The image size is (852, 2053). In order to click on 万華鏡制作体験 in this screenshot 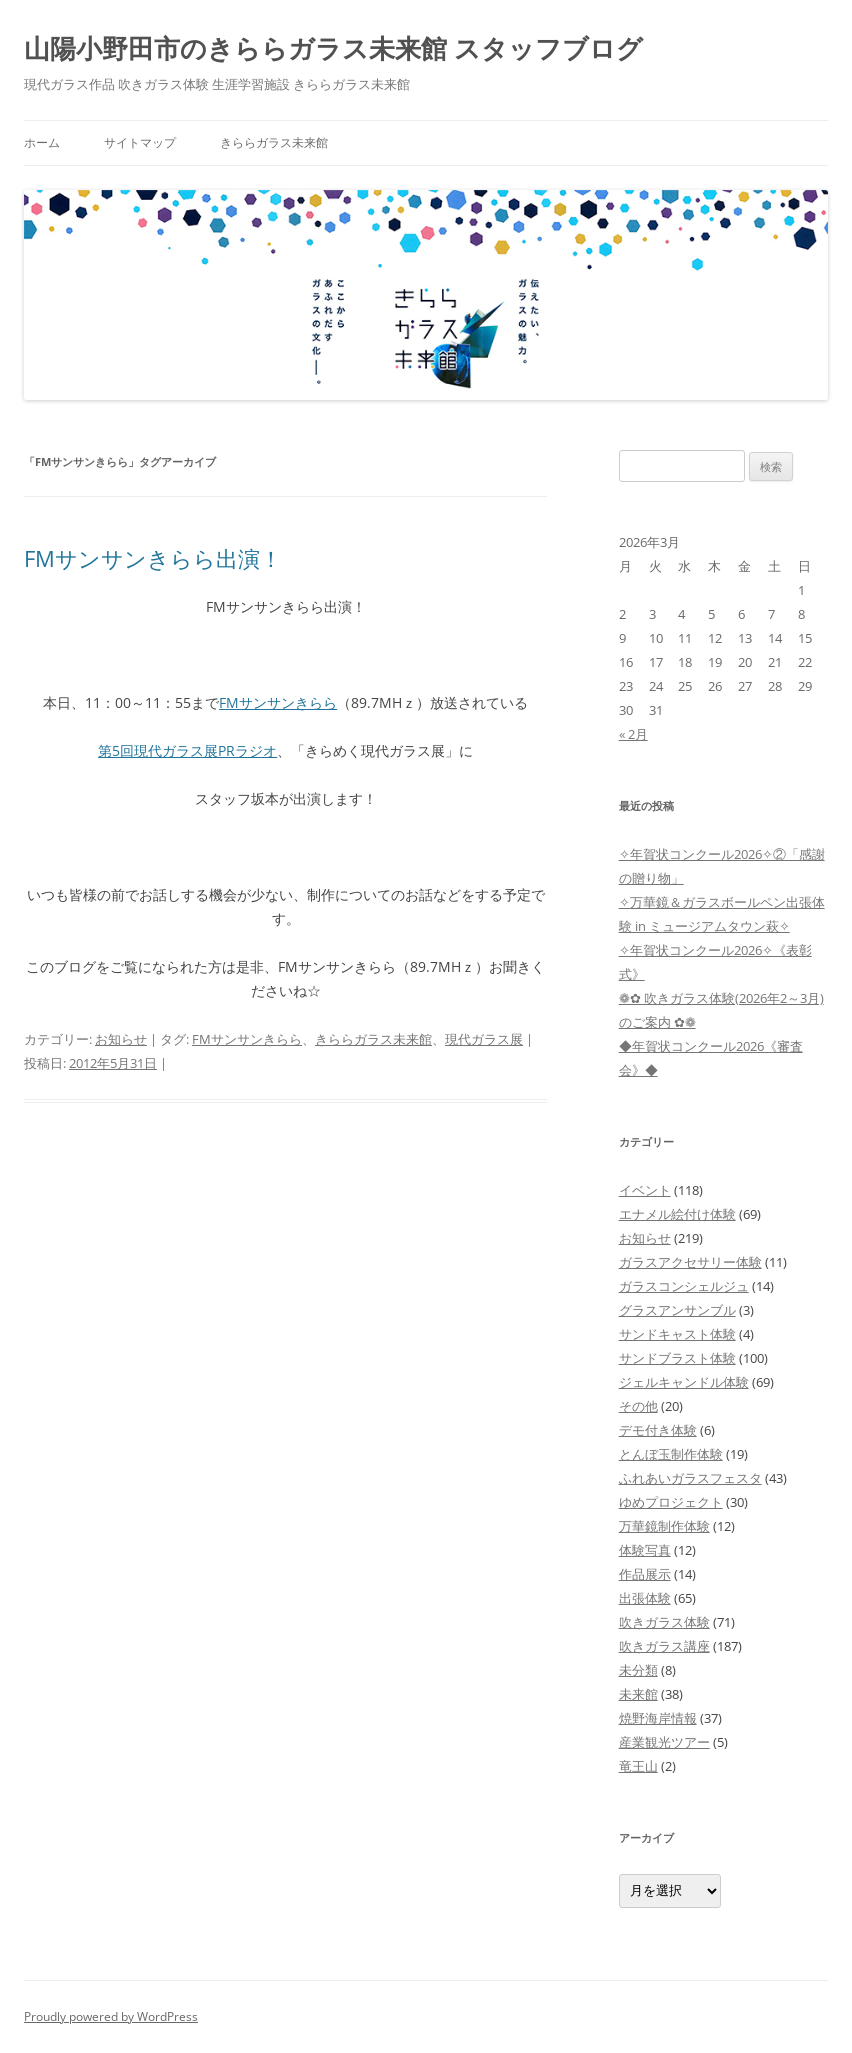, I will do `click(664, 1526)`.